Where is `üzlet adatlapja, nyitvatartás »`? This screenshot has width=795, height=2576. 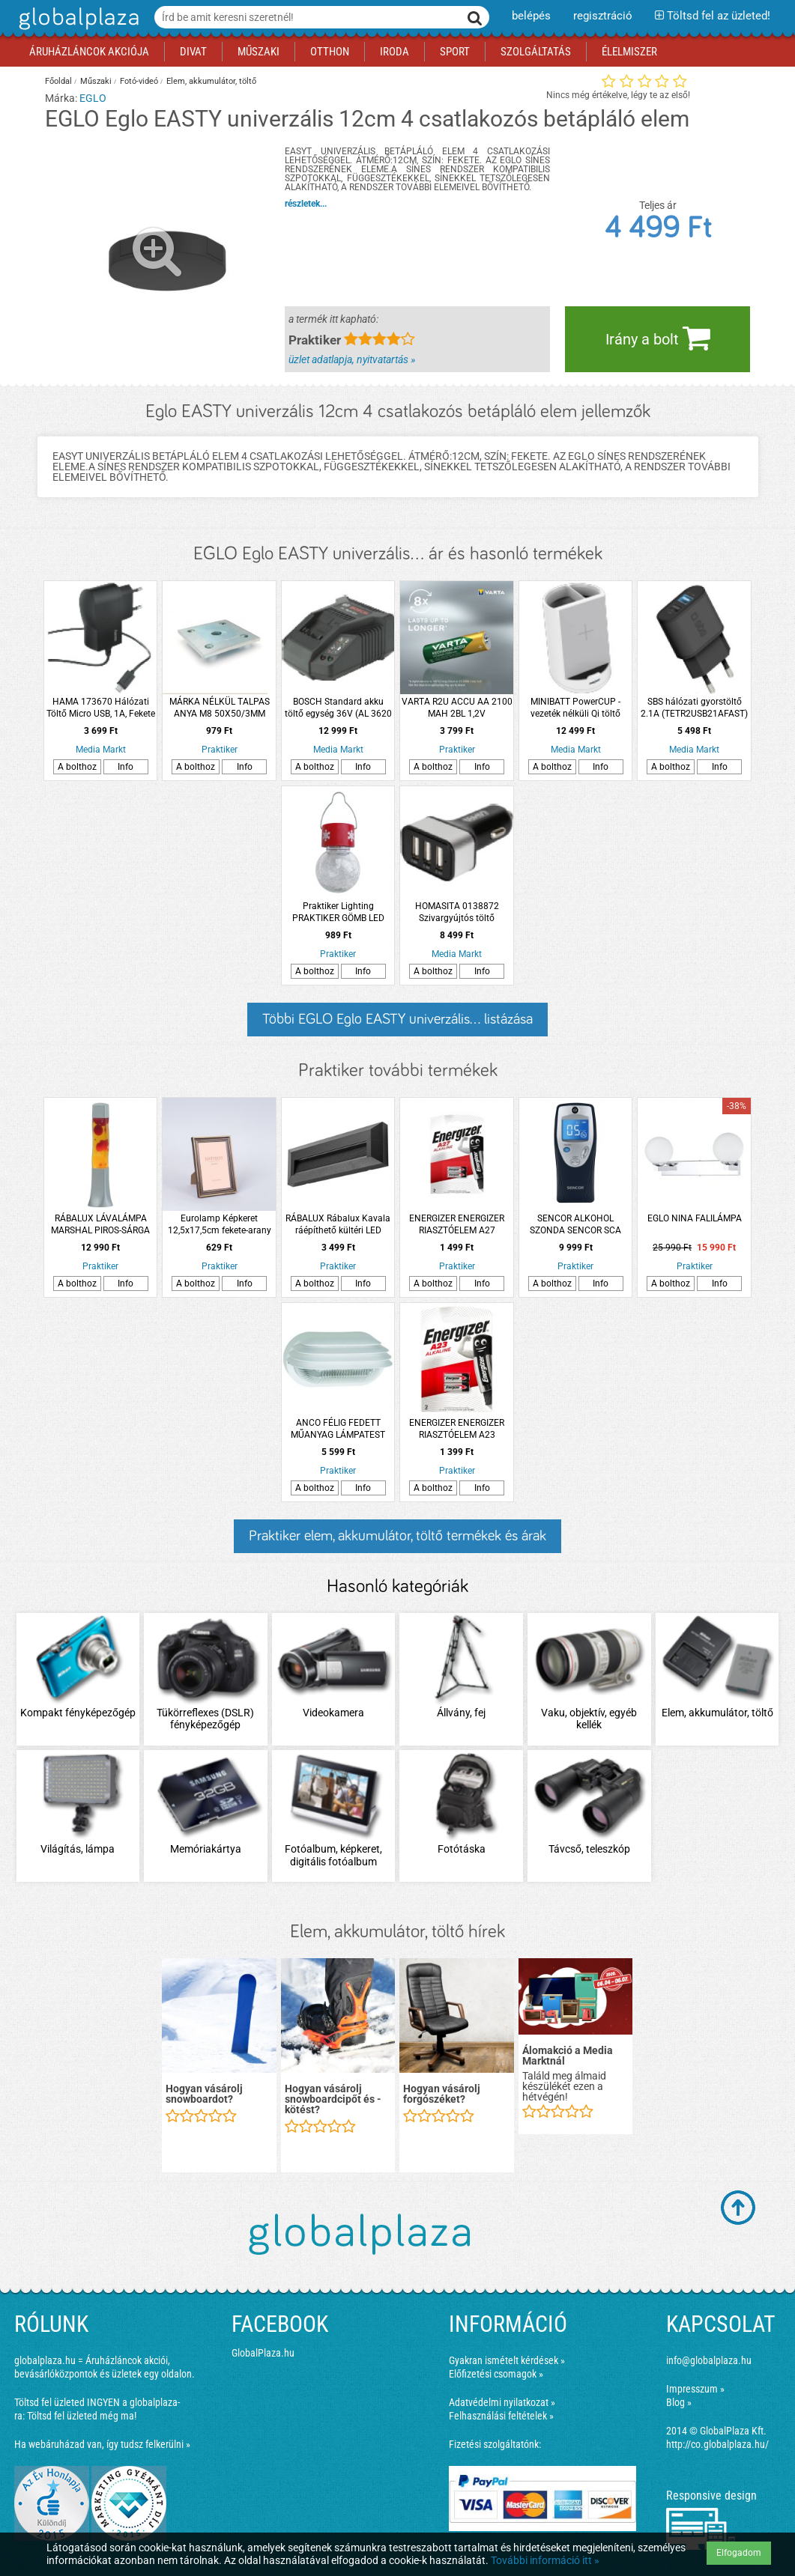 üzlet adatlapja, nyitvatartás » is located at coordinates (351, 359).